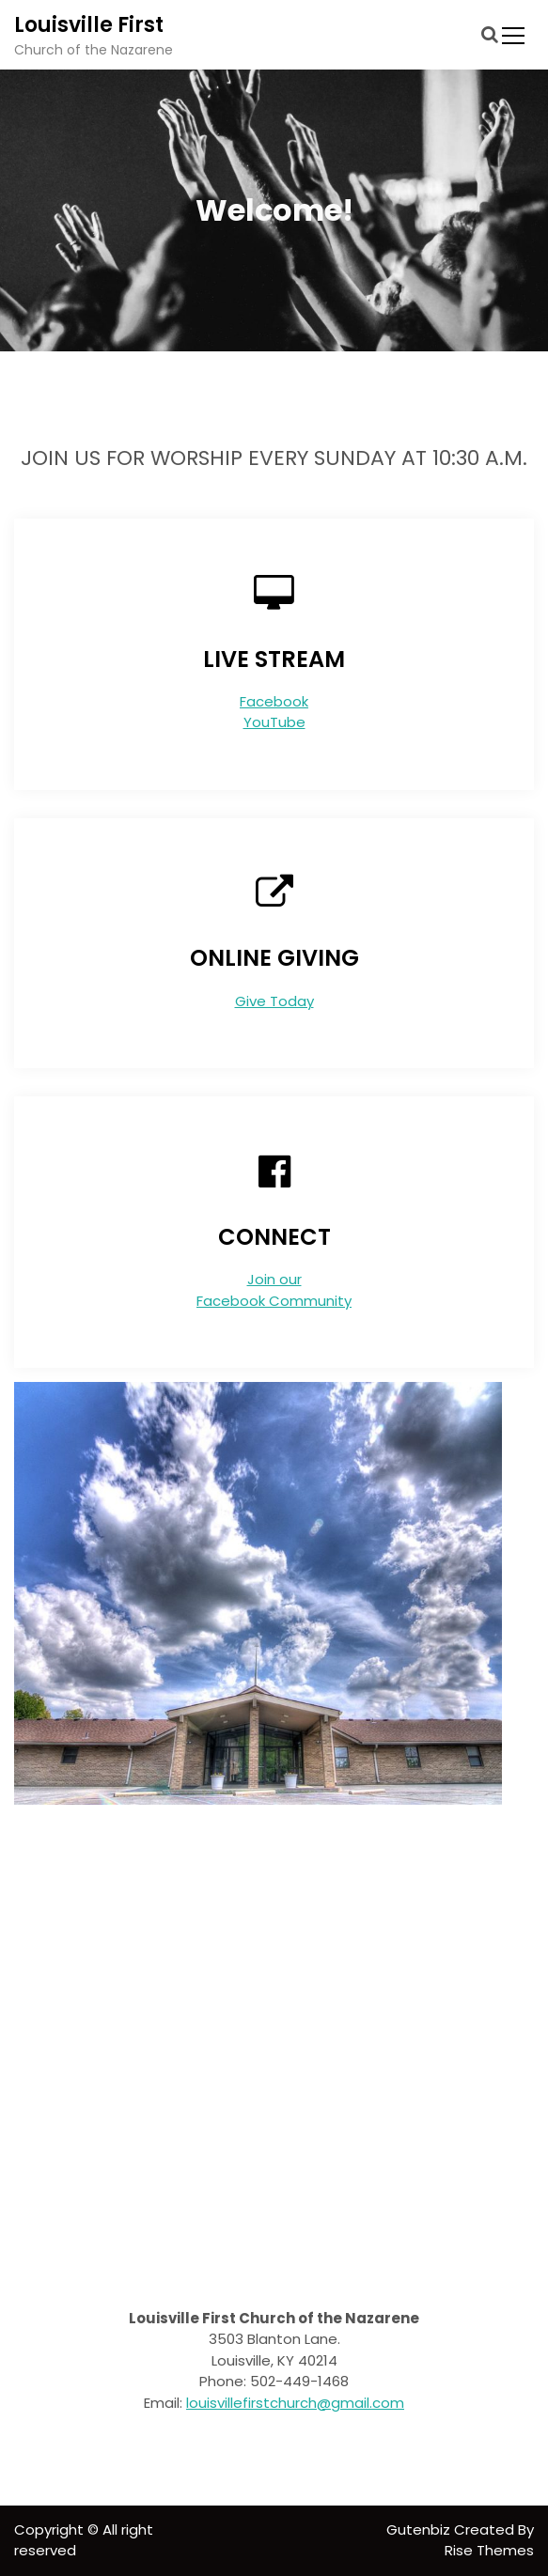 This screenshot has width=548, height=2576. Describe the element at coordinates (274, 722) in the screenshot. I see `YouTube` at that location.